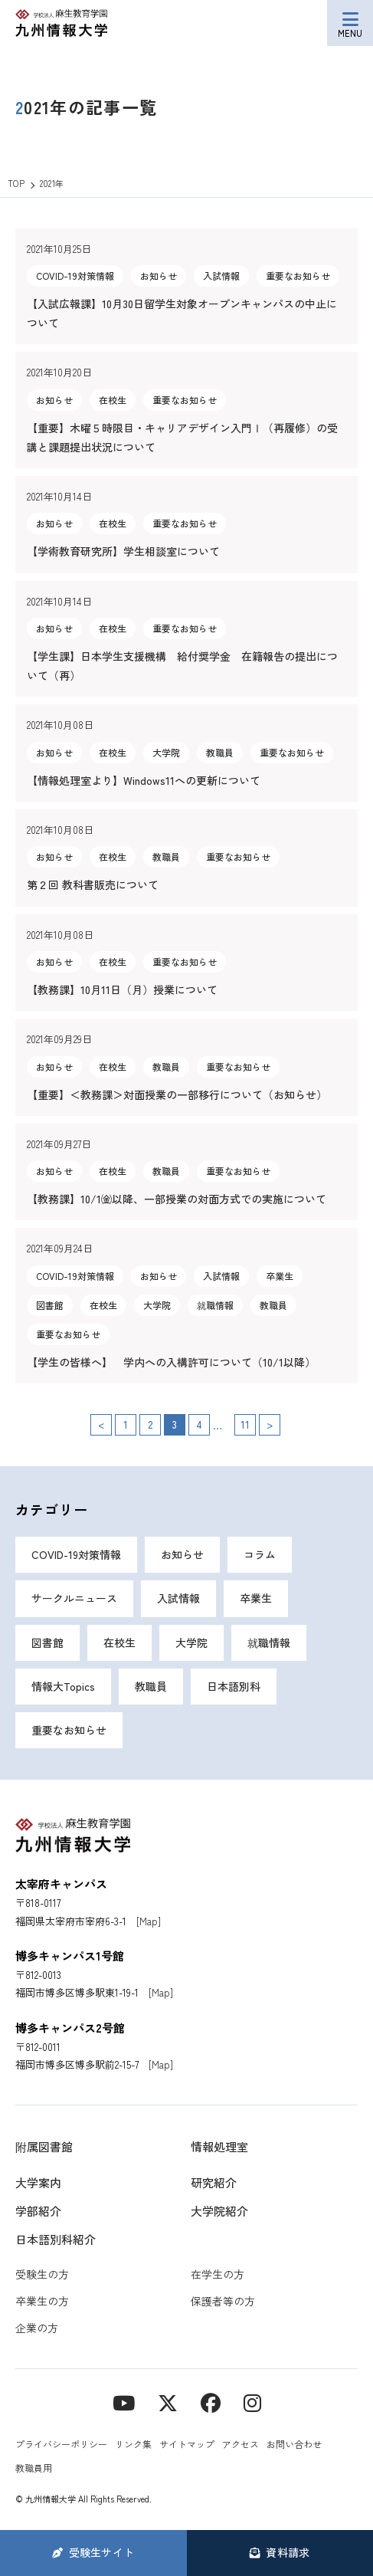 This screenshot has height=2576, width=373. I want to click on [X], so click(168, 2401).